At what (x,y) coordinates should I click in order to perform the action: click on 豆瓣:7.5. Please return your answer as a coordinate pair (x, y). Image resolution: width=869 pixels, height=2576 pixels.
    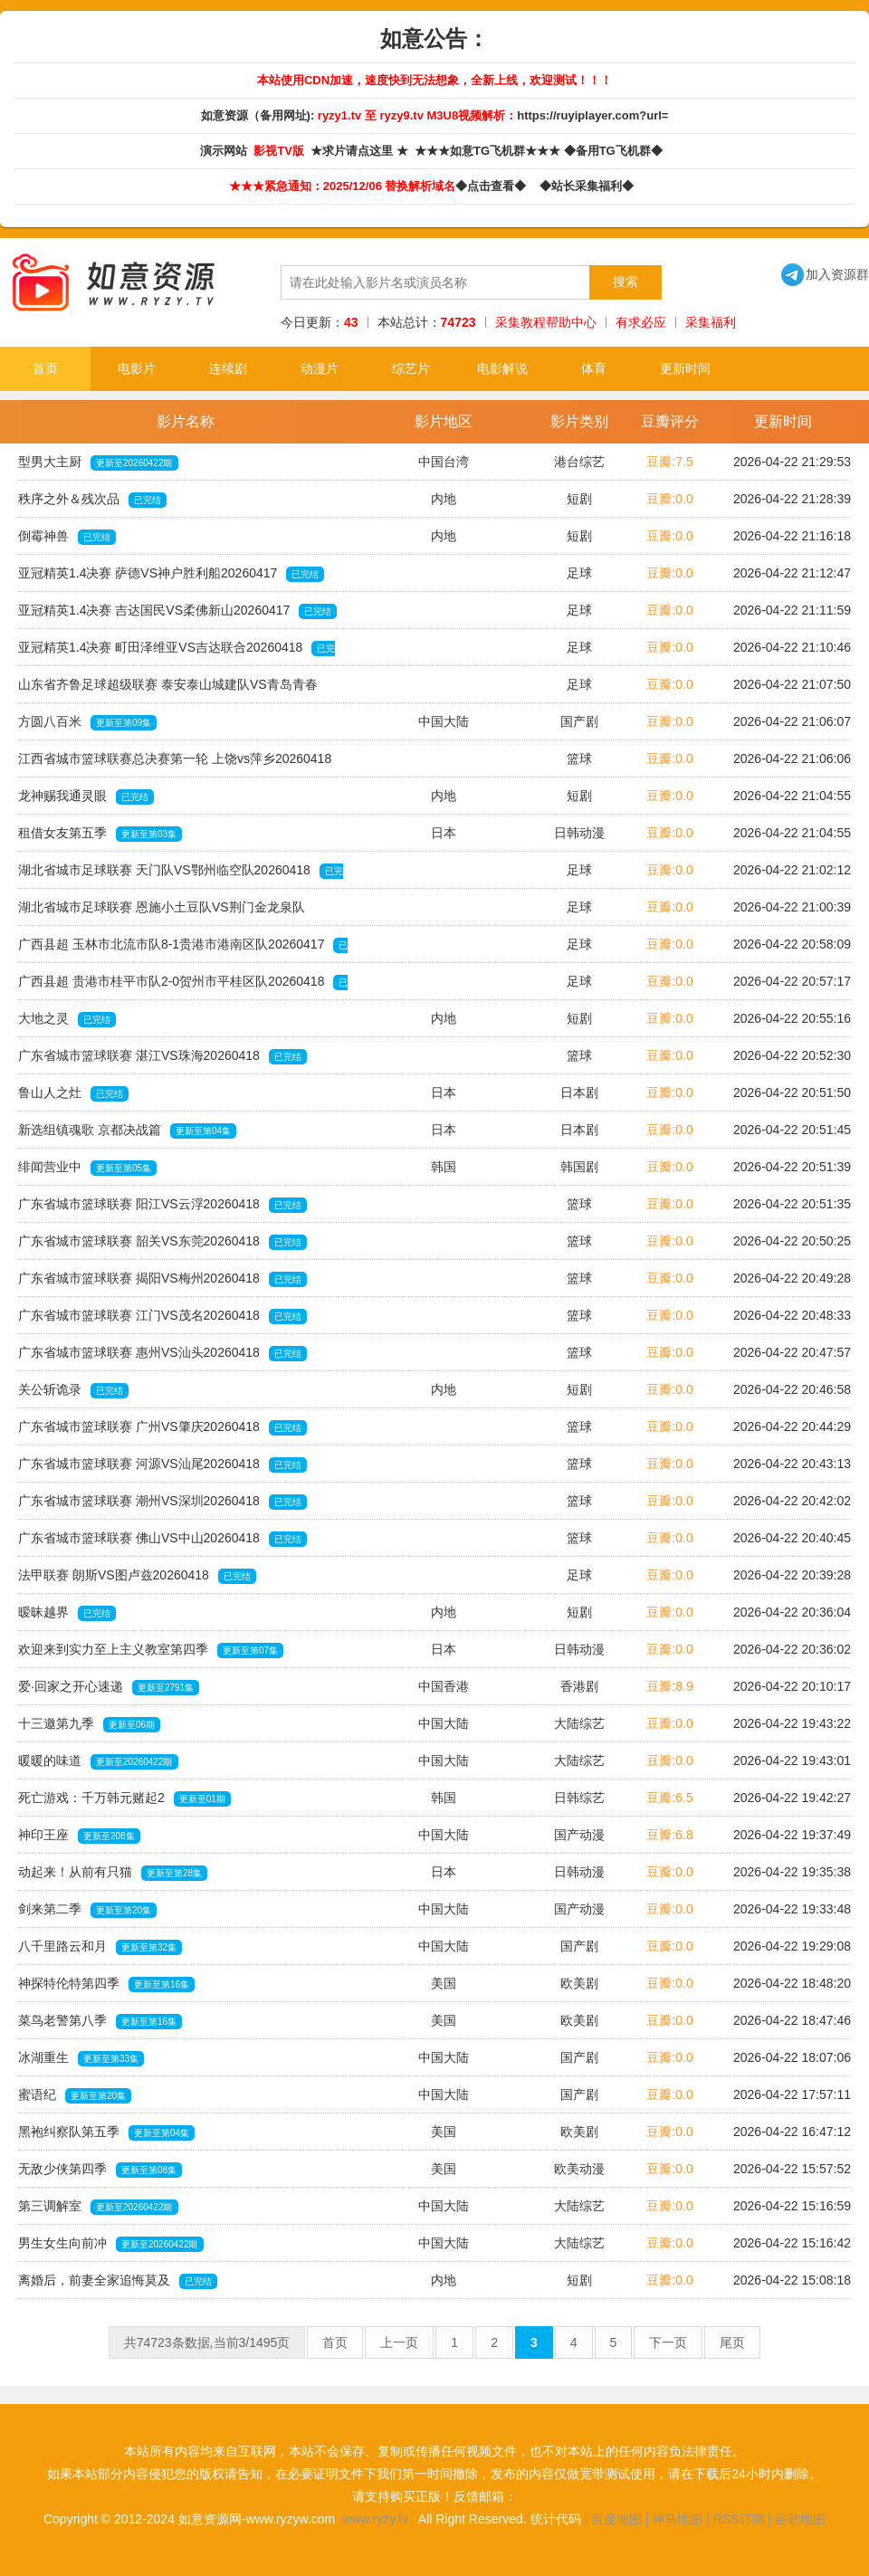
    Looking at the image, I should click on (669, 461).